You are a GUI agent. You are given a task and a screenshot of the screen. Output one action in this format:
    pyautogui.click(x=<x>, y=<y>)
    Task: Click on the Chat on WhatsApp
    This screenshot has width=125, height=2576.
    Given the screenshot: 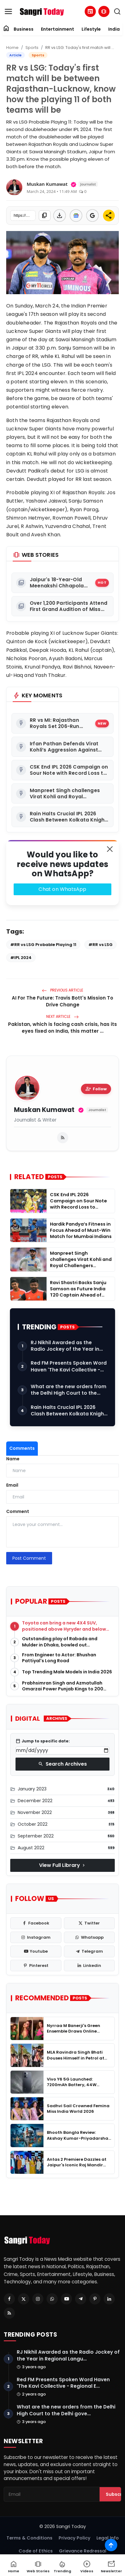 What is the action you would take?
    pyautogui.click(x=62, y=889)
    